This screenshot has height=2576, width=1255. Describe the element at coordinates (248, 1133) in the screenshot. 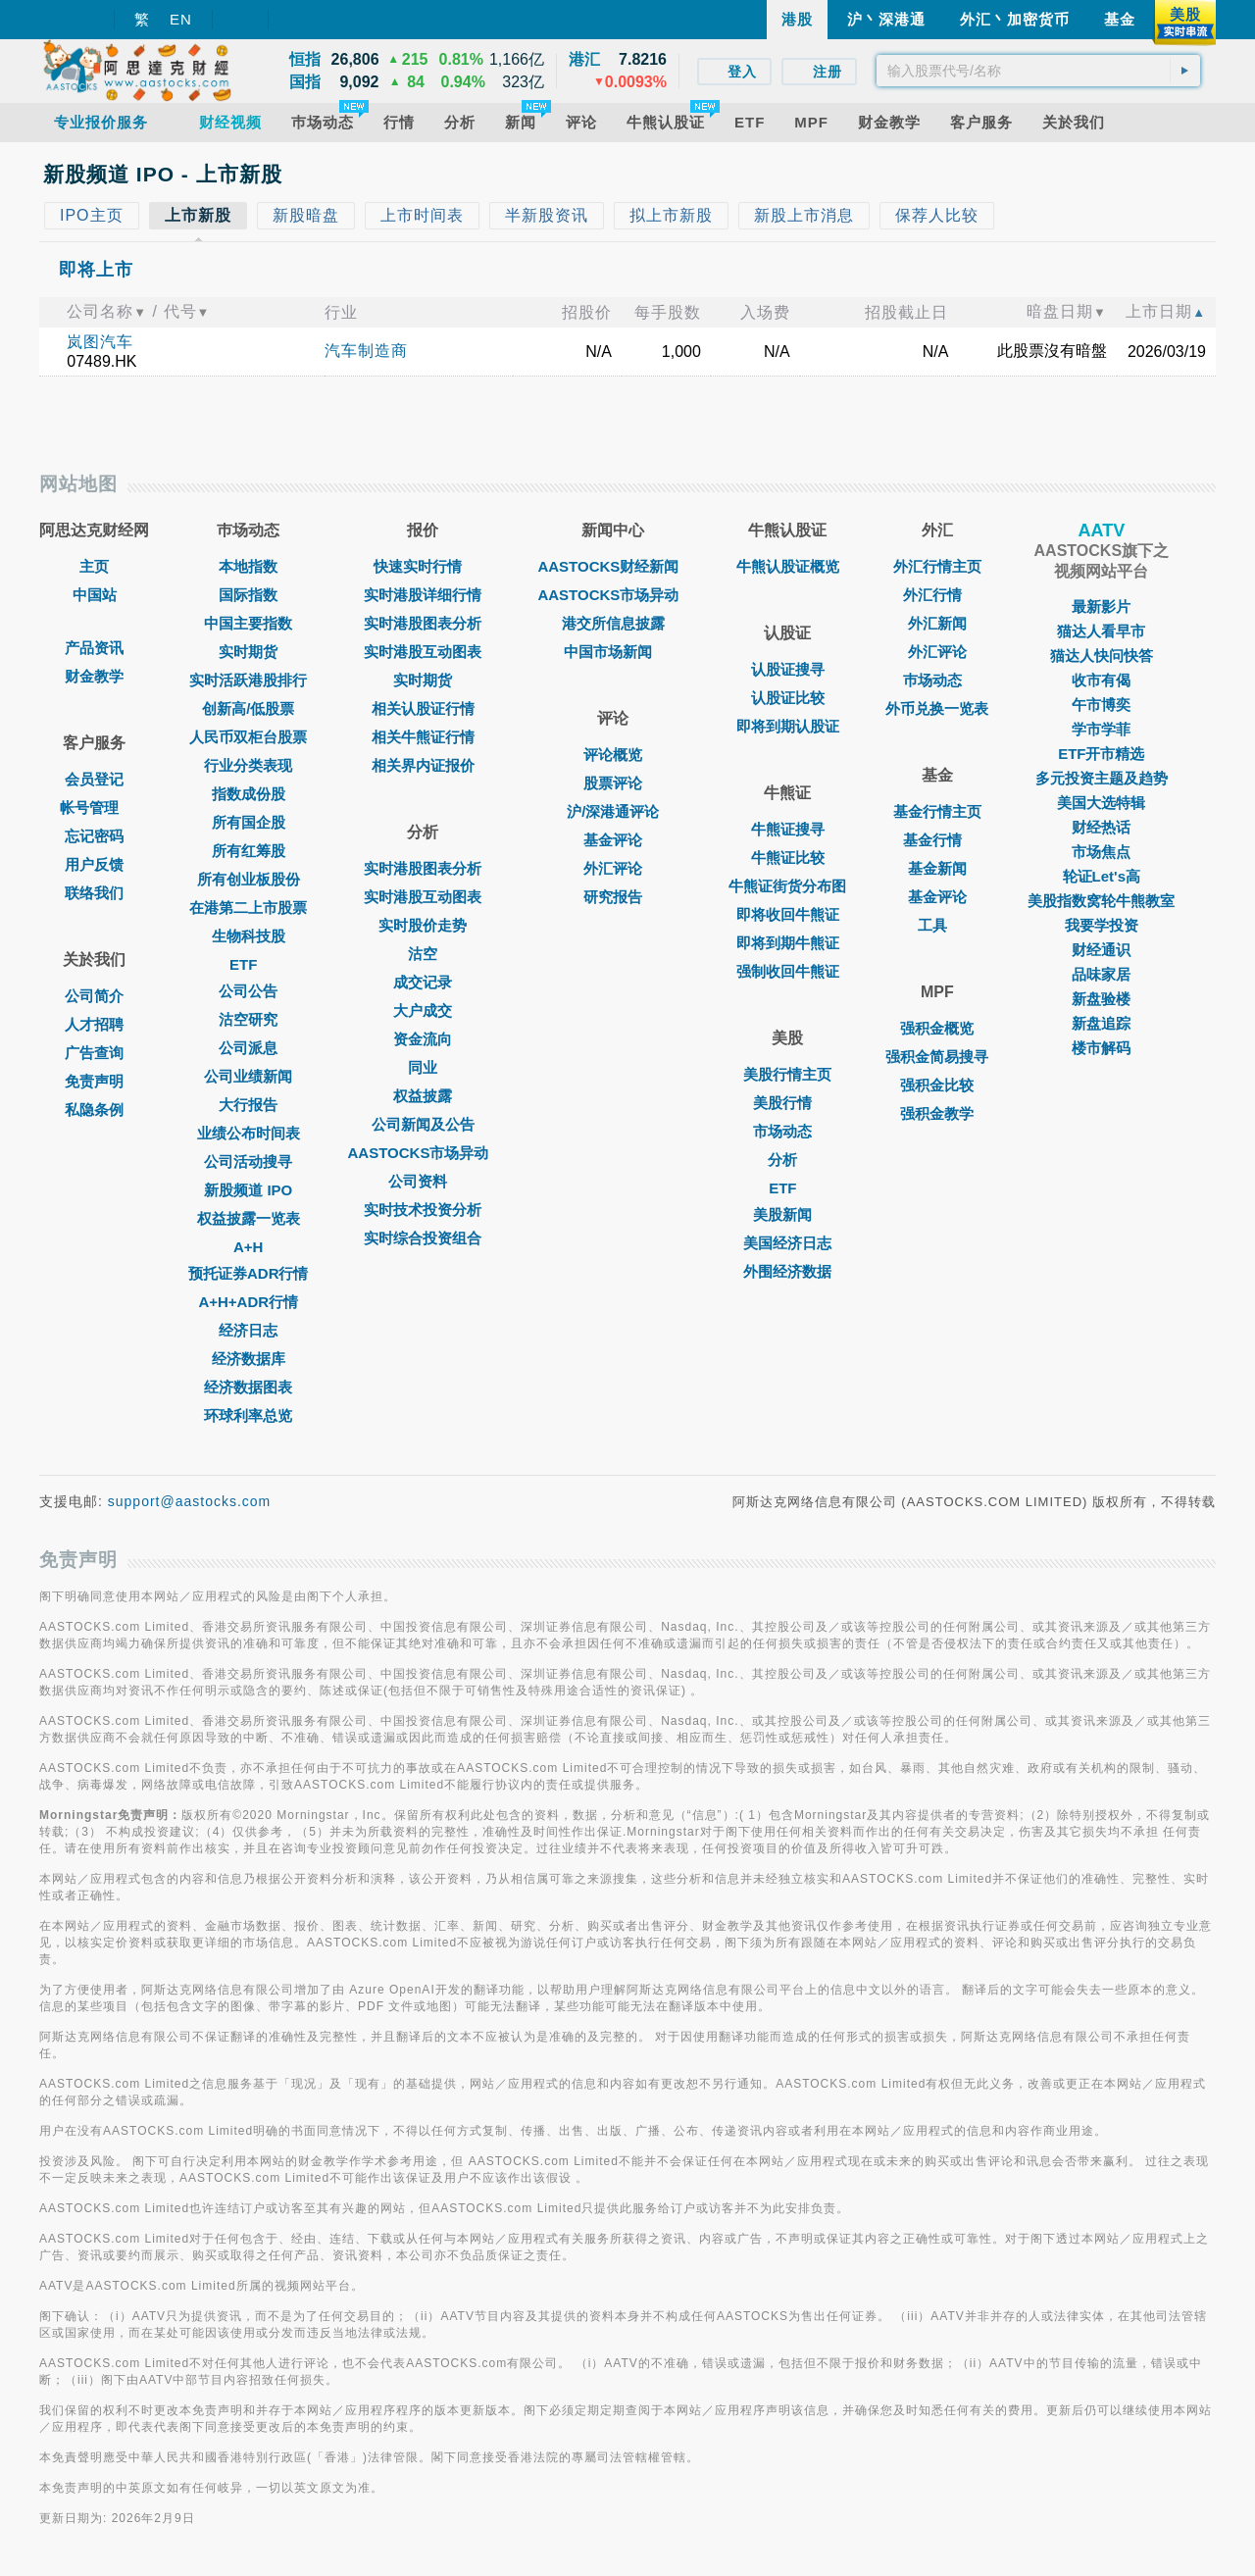

I see `业绩公布时间表` at that location.